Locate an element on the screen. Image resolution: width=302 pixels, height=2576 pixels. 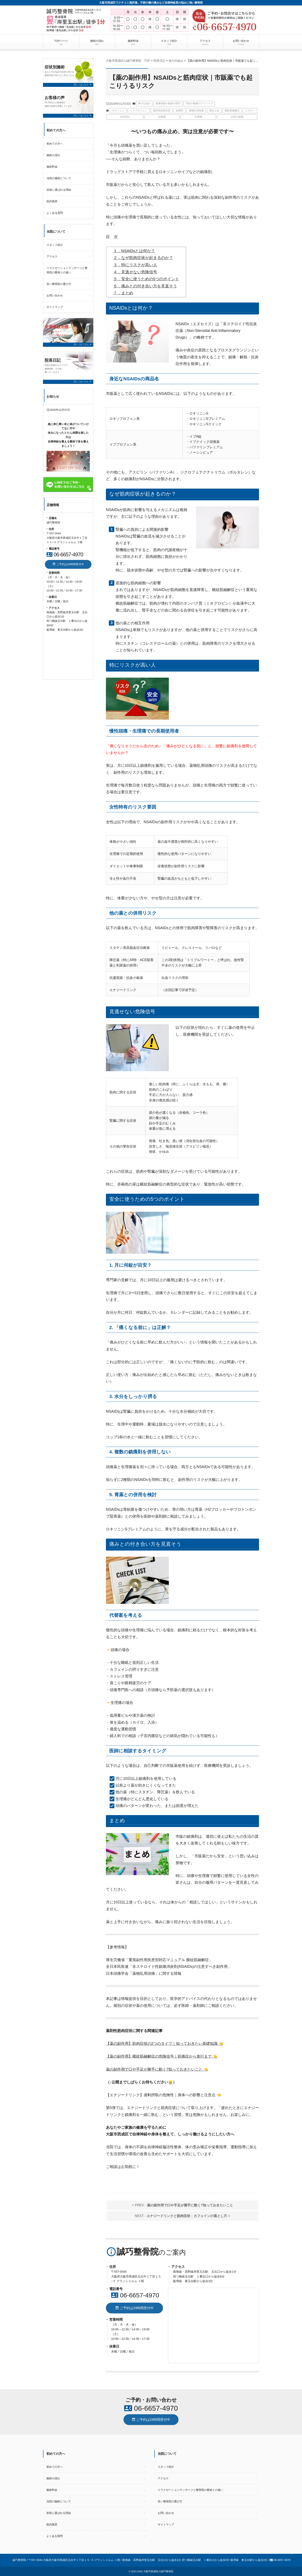
鎮痛剤 is located at coordinates (179, 110).